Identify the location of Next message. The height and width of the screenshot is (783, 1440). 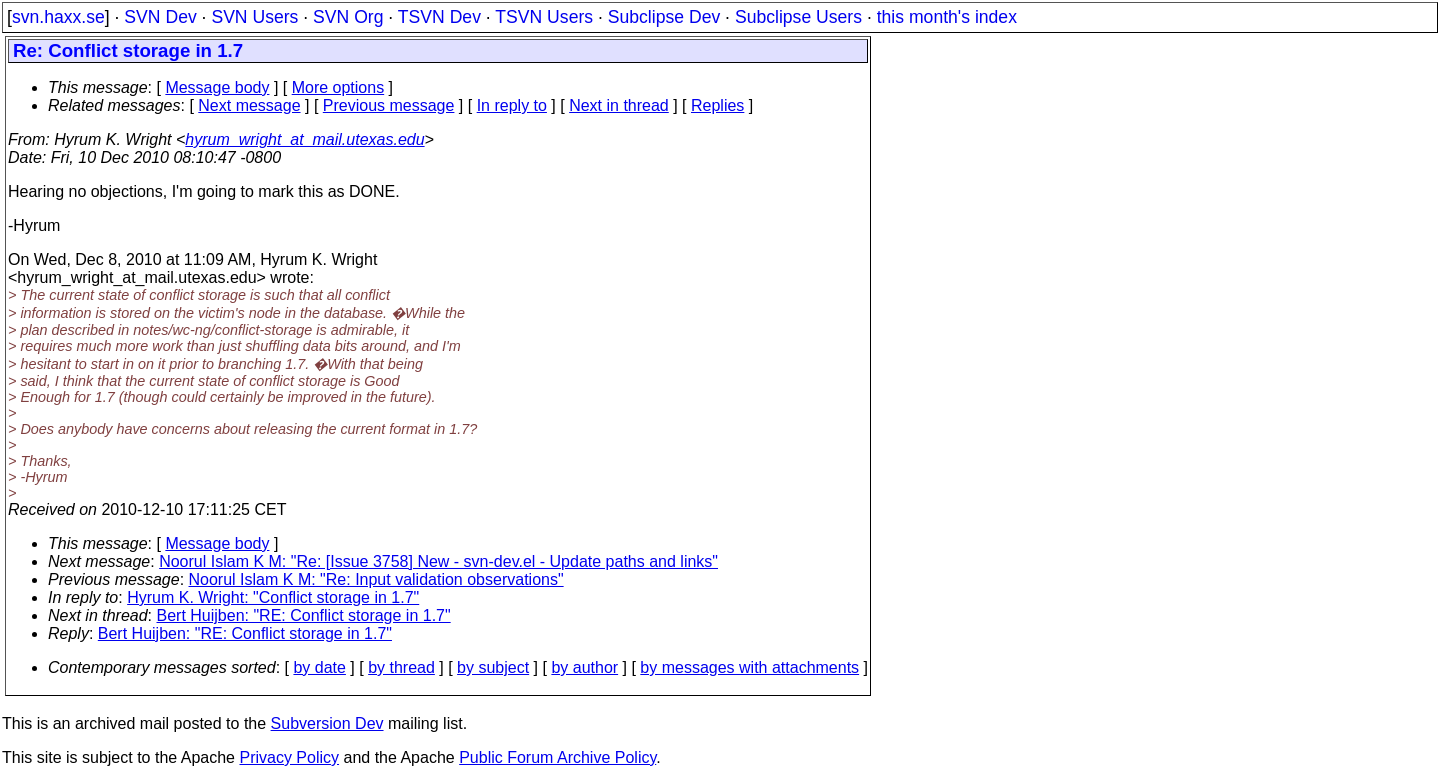
(249, 105).